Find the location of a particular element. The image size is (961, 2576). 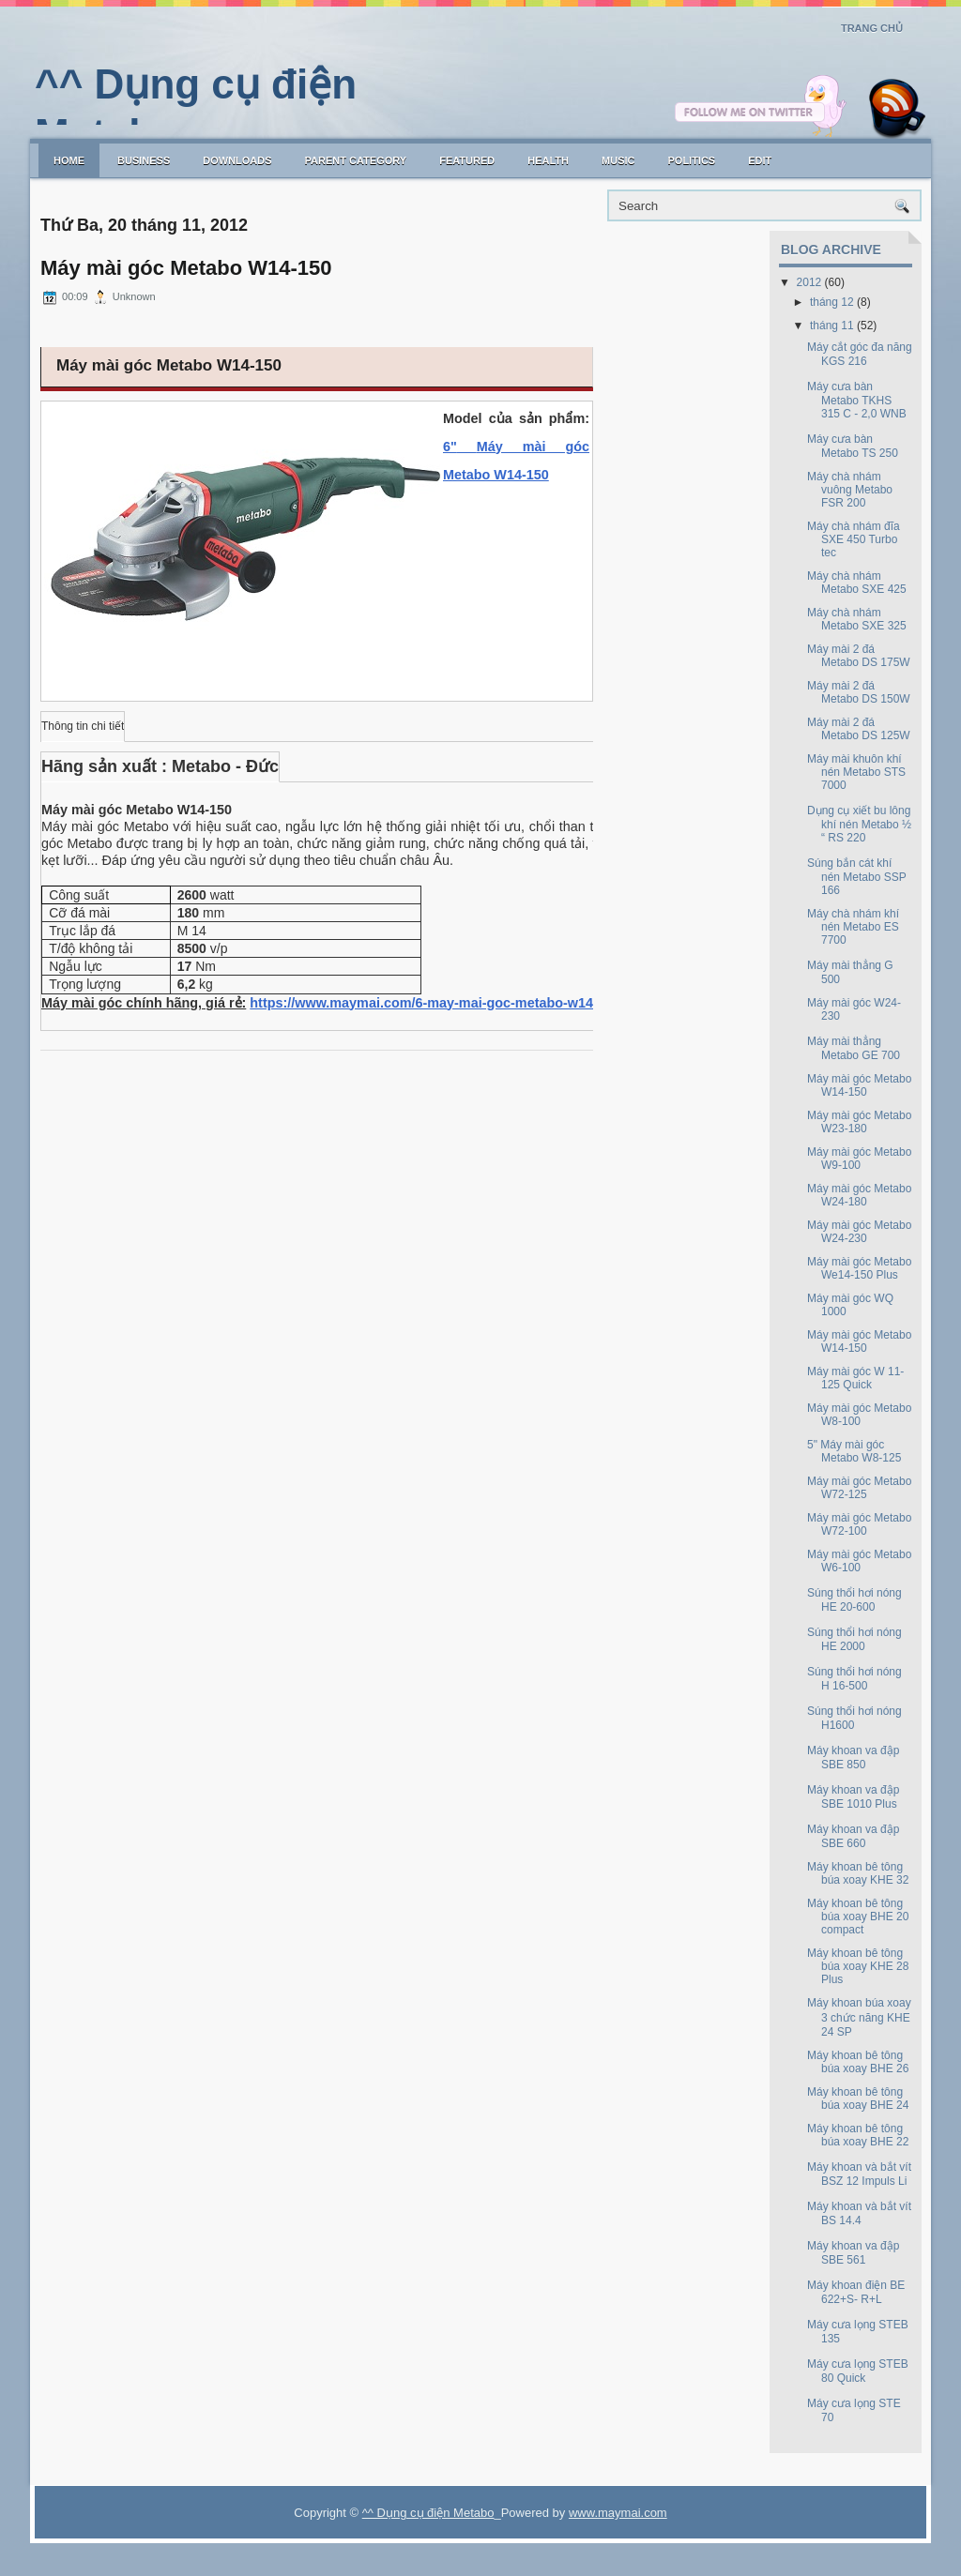

Máy mài thẳng Metabo GE 700 is located at coordinates (853, 1048).